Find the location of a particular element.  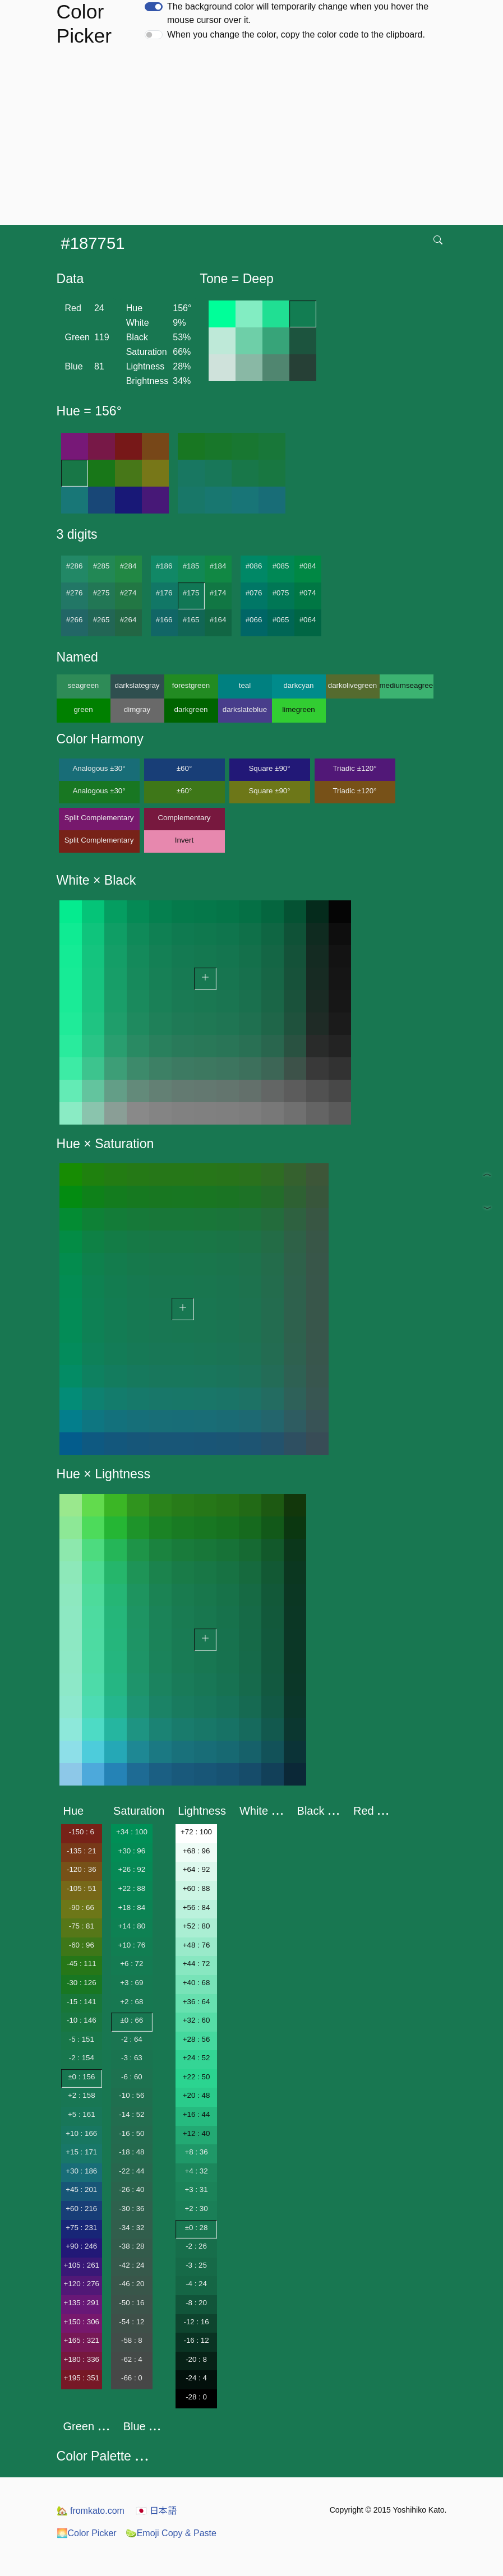

-30 : 126 is located at coordinates (81, 1982).